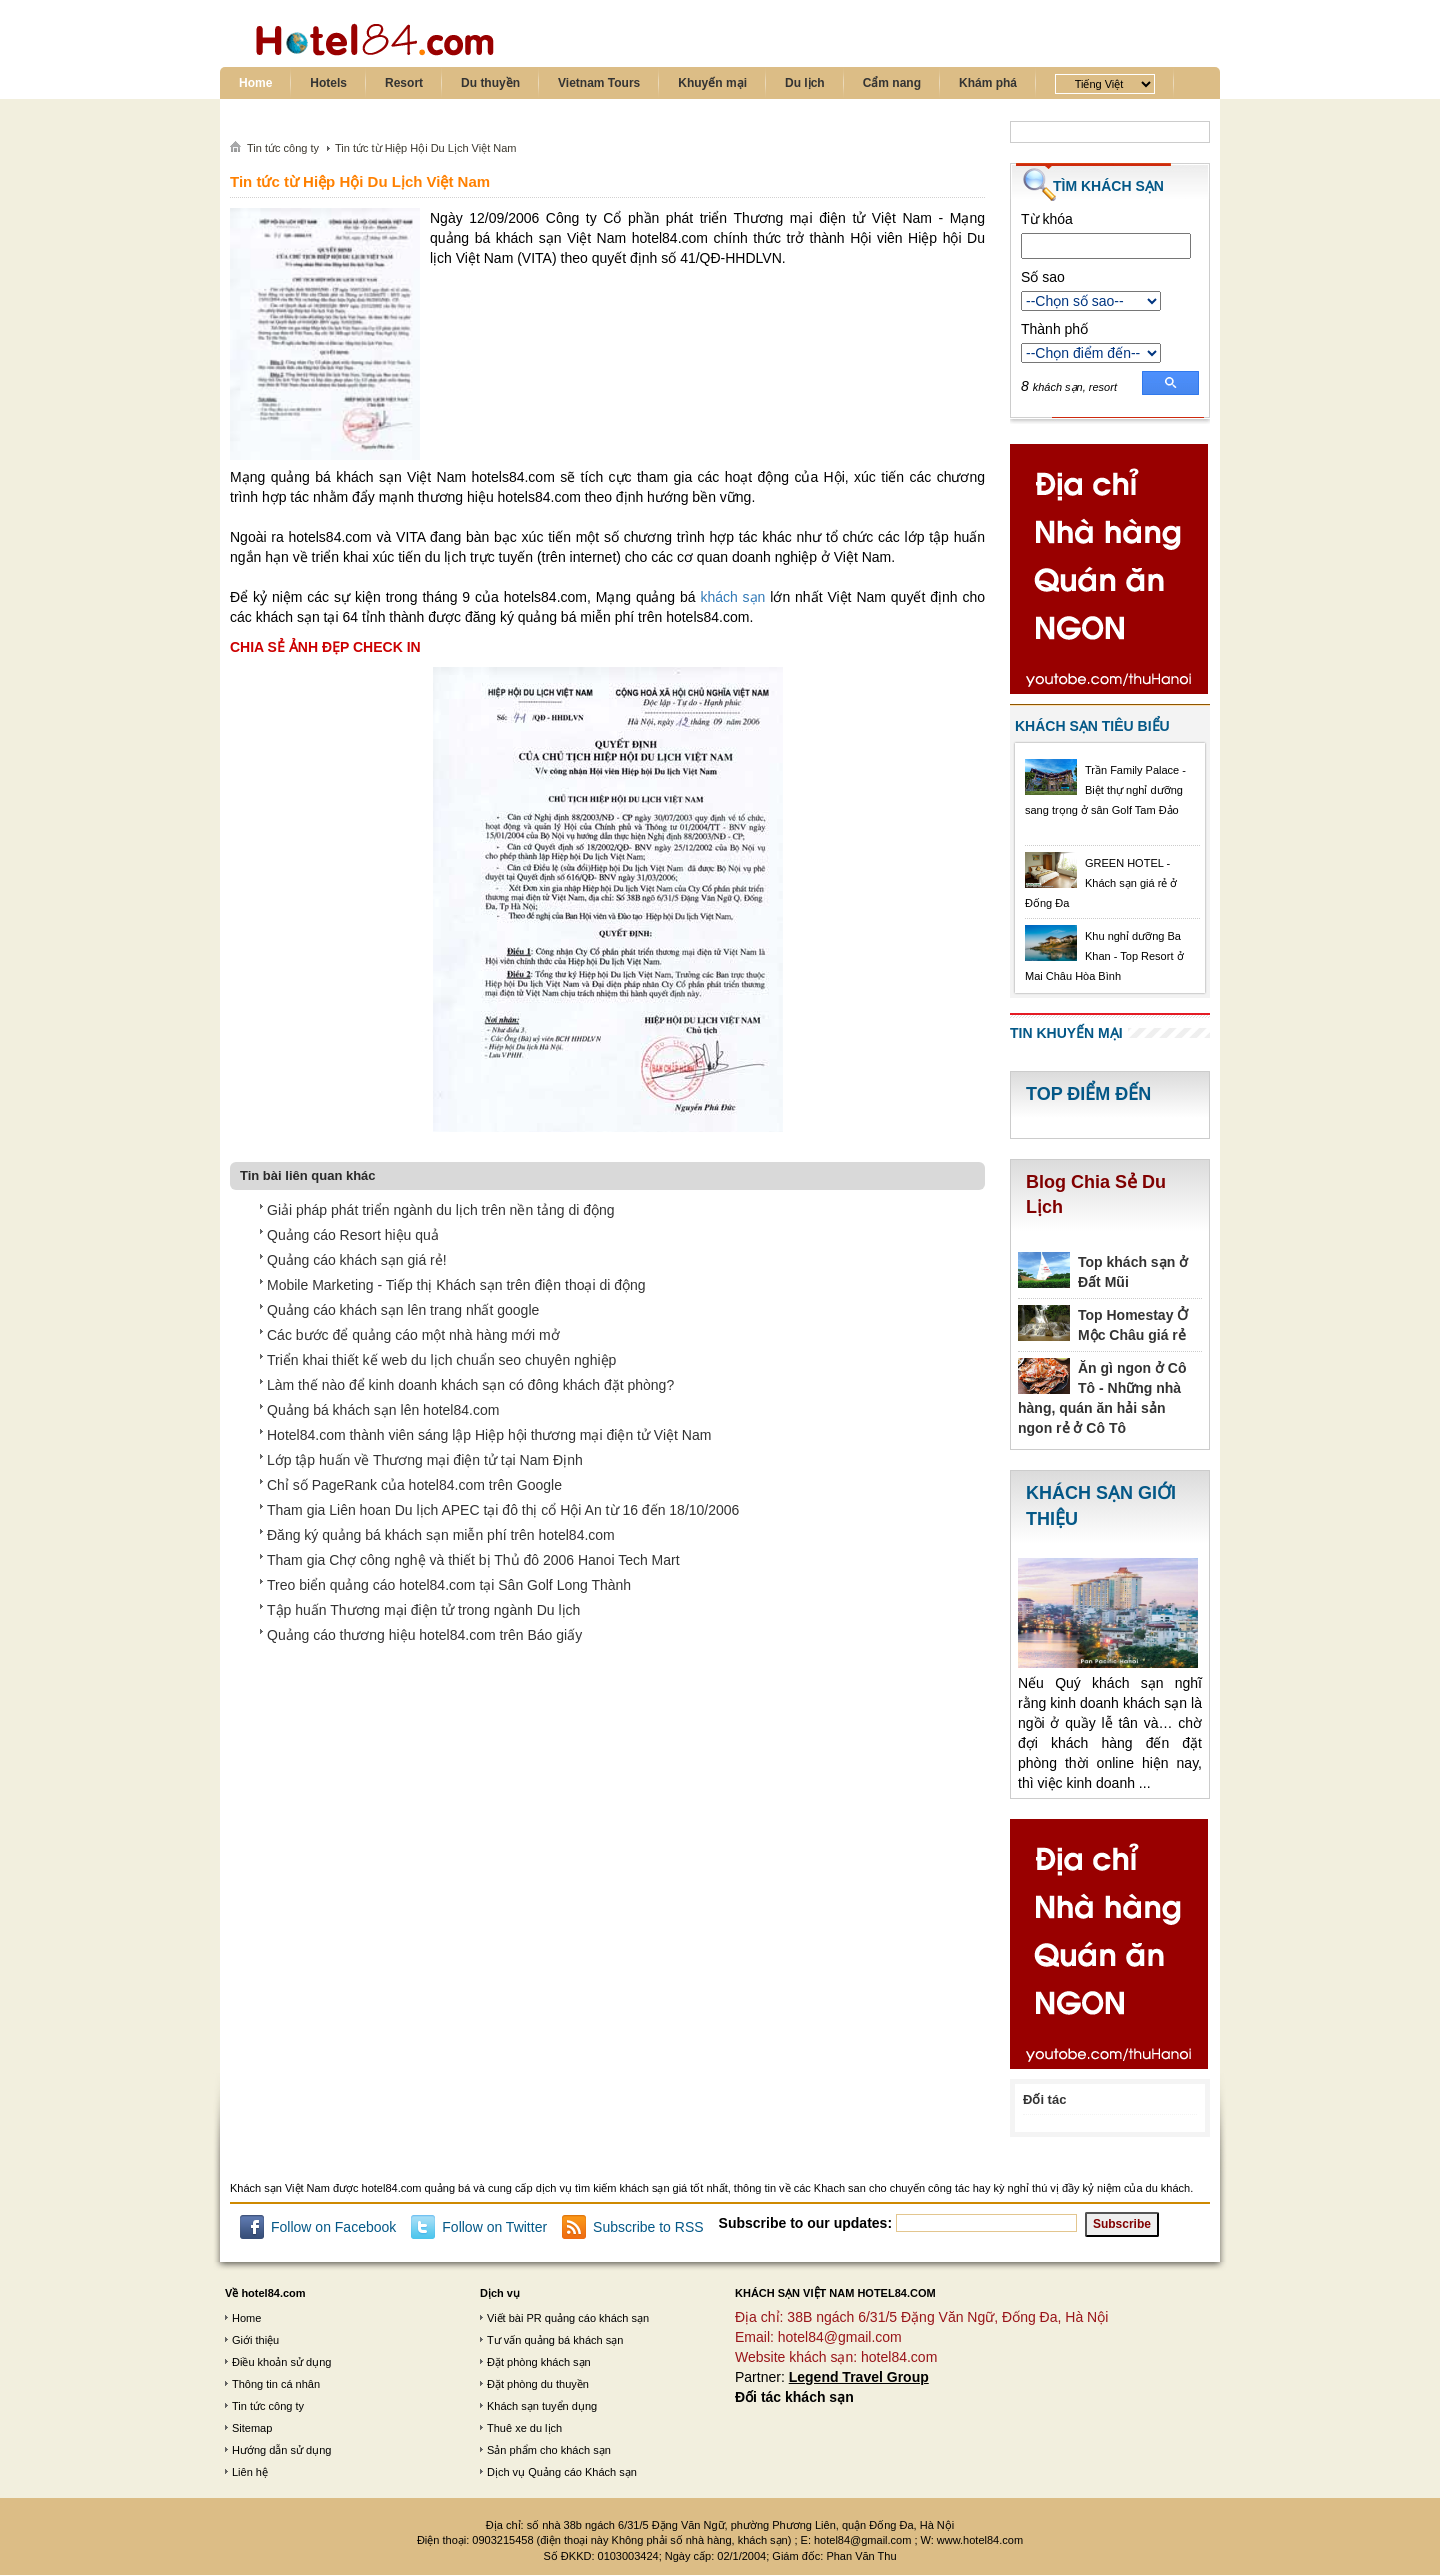  I want to click on Quảng cáo Resort hiệu quả, so click(353, 1235).